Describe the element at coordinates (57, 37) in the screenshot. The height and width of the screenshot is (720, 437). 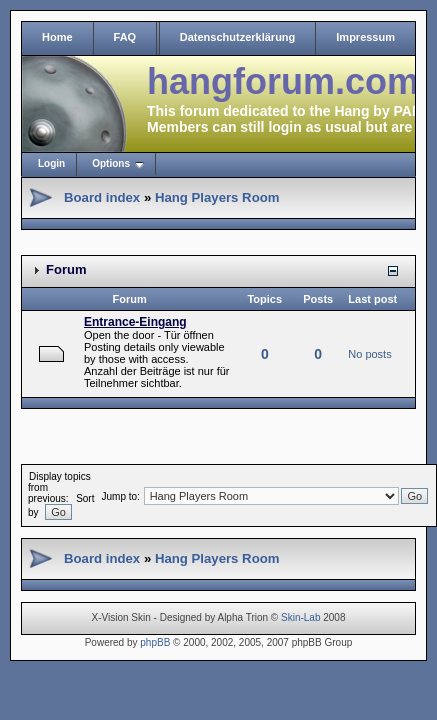
I see `Home` at that location.